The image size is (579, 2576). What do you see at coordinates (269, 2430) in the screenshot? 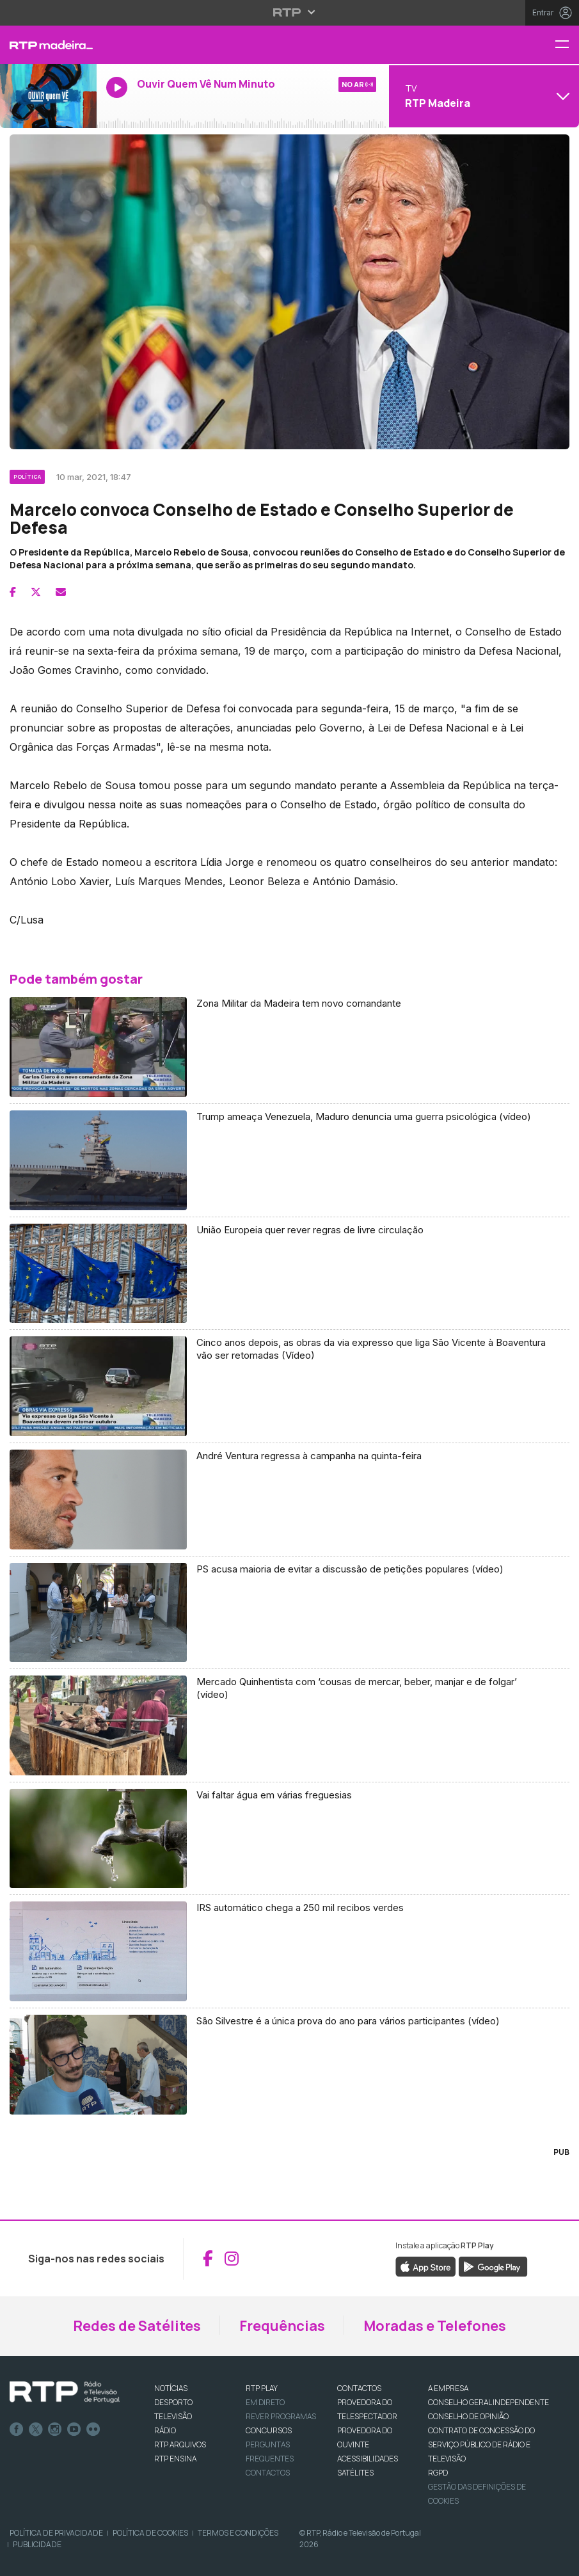
I see `CONCURSOS` at bounding box center [269, 2430].